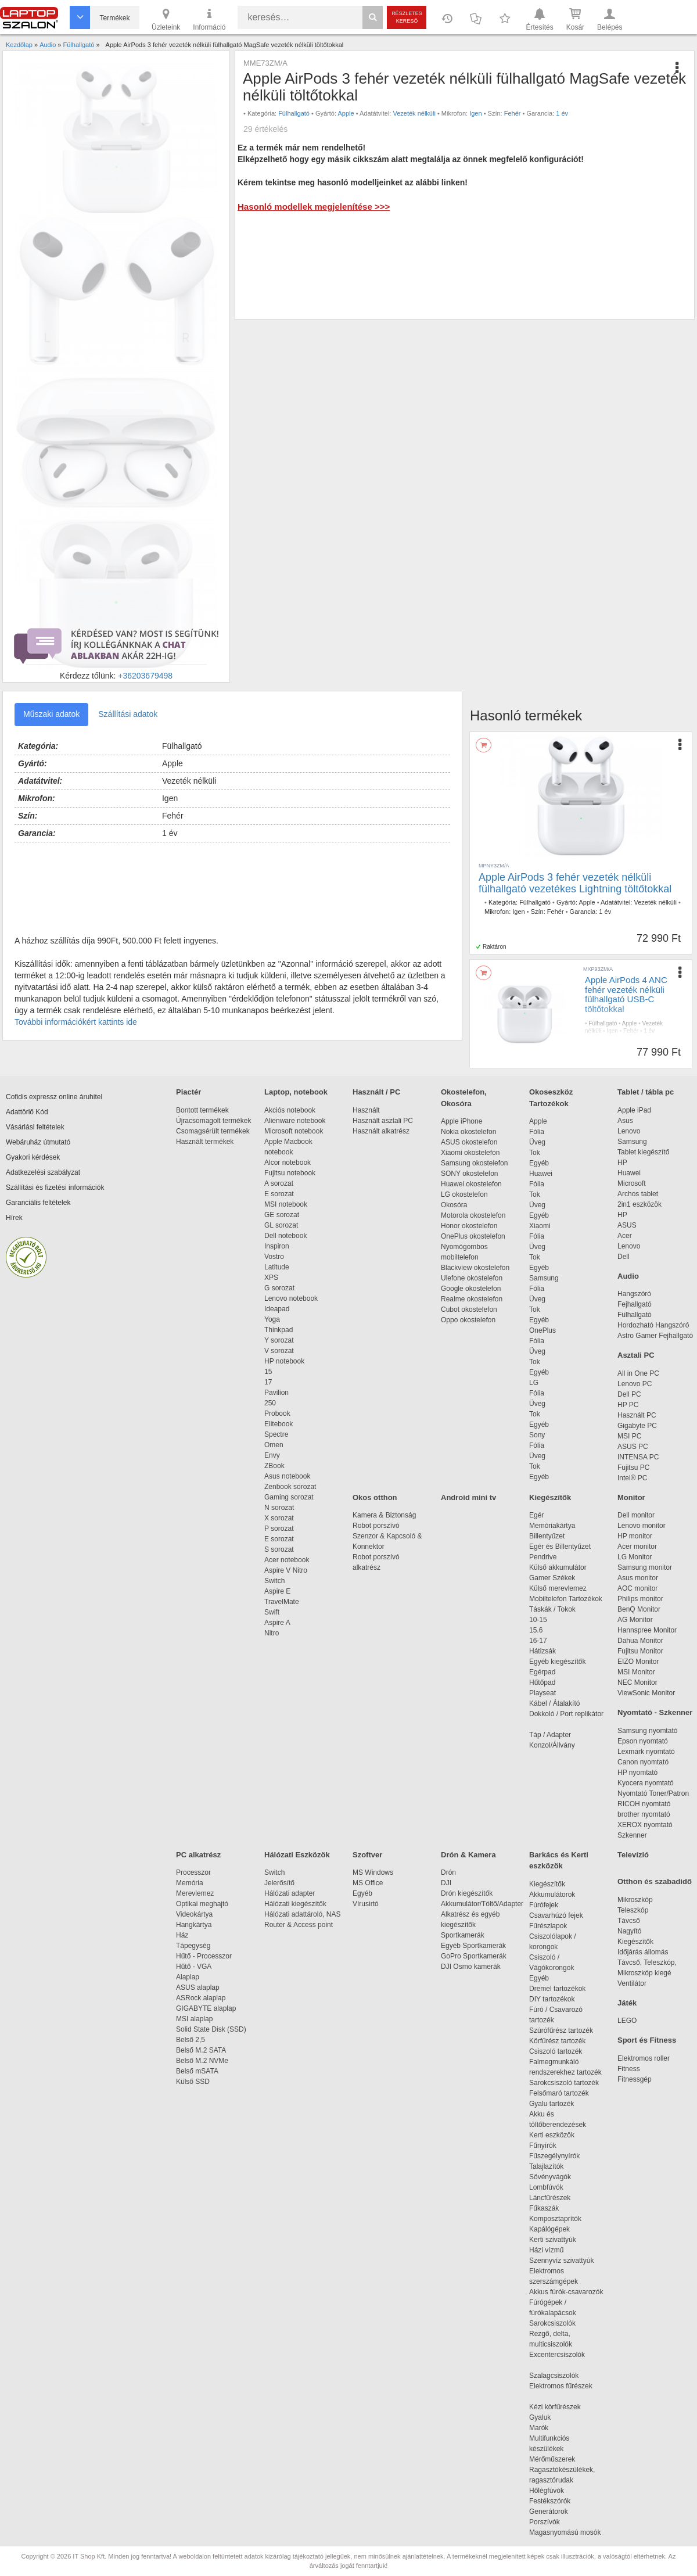 This screenshot has width=697, height=2576. I want to click on Probook, so click(277, 1413).